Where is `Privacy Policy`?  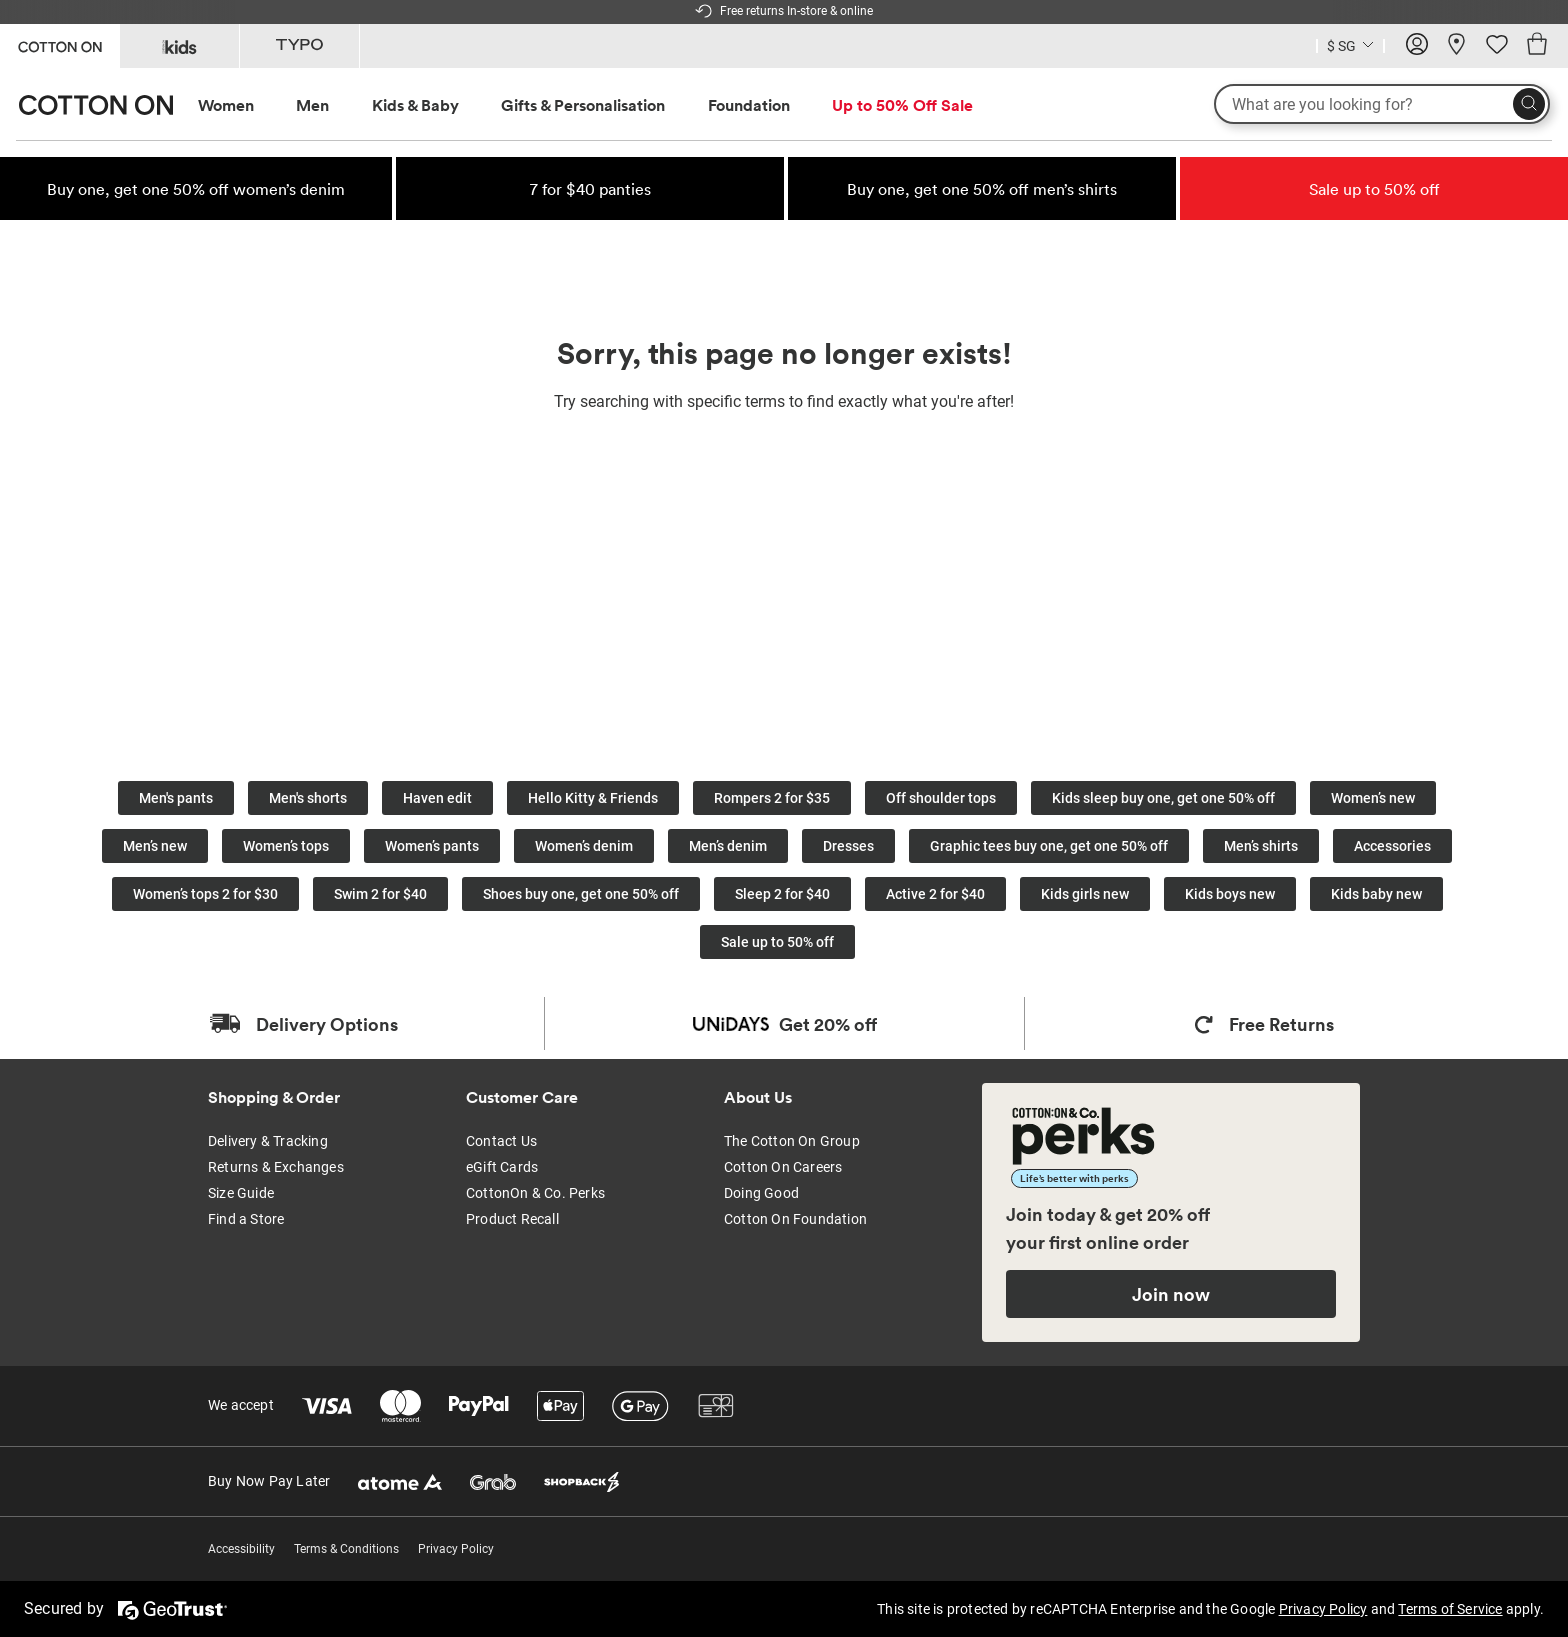 Privacy Policy is located at coordinates (456, 1549).